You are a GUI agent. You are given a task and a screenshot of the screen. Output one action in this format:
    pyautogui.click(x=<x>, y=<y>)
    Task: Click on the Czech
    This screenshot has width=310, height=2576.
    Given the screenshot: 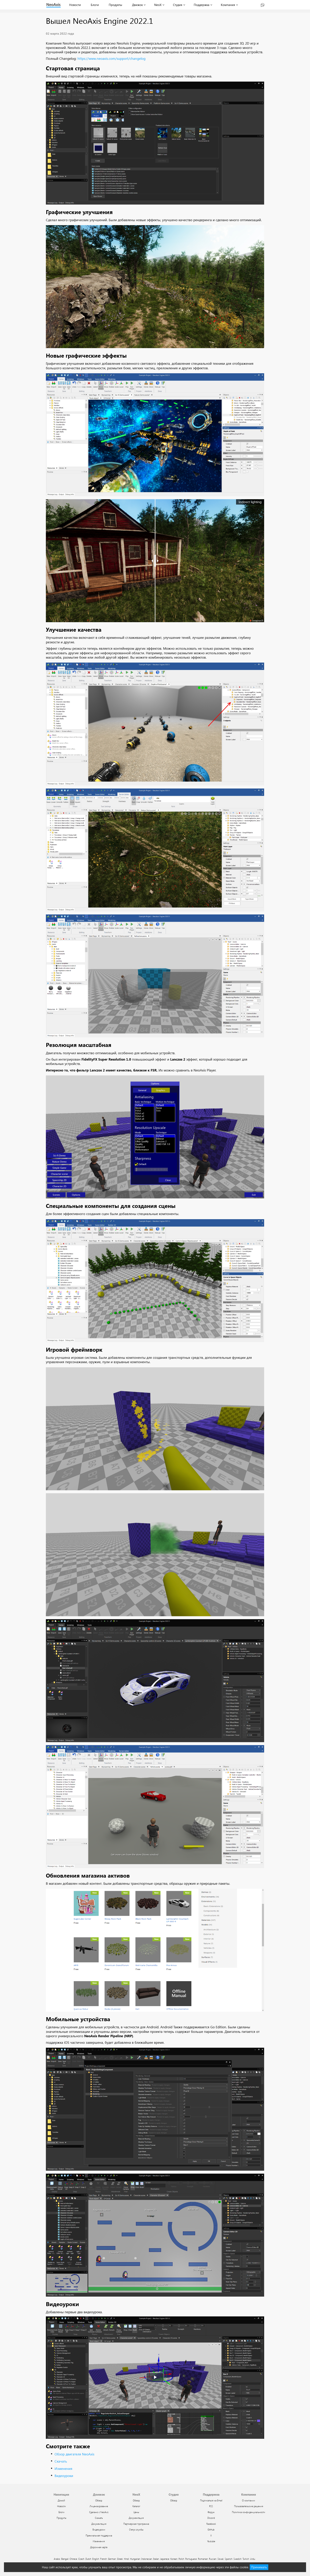 What is the action you would take?
    pyautogui.click(x=81, y=2558)
    